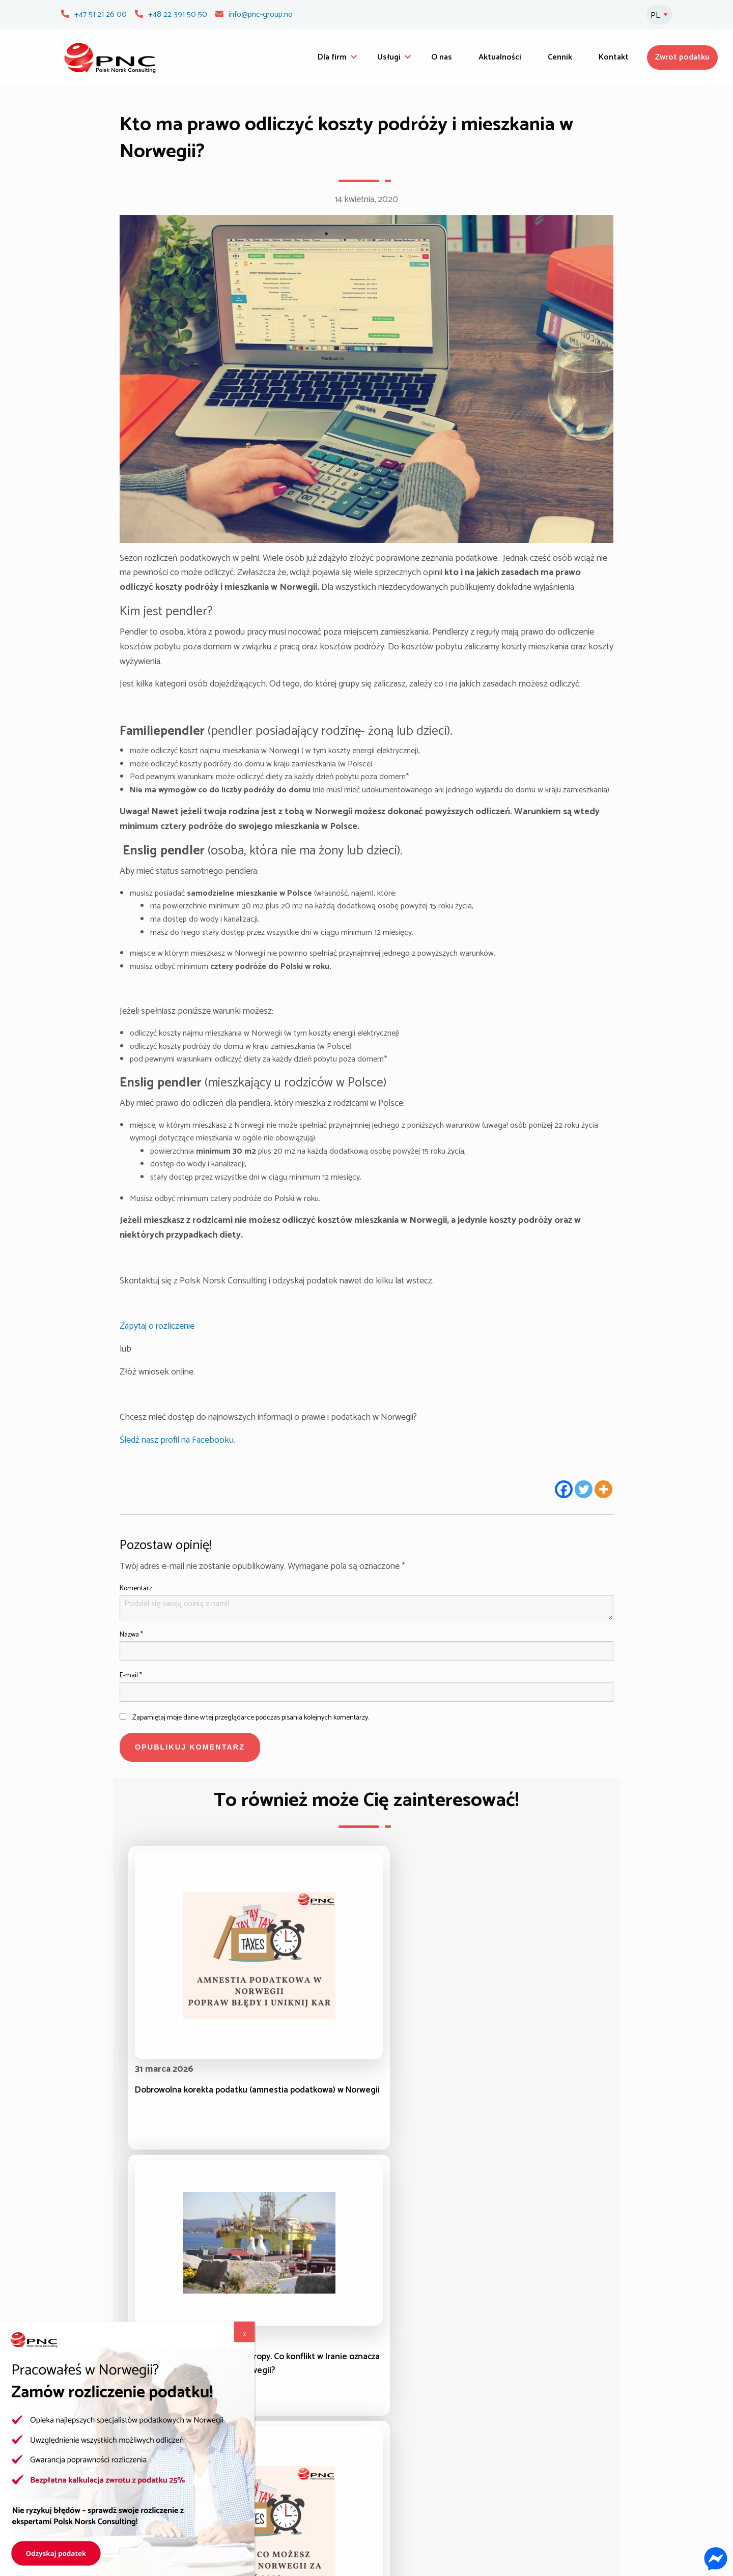 This screenshot has height=2576, width=733. Describe the element at coordinates (248, 2522) in the screenshot. I see `Sprawy socjalne` at that location.